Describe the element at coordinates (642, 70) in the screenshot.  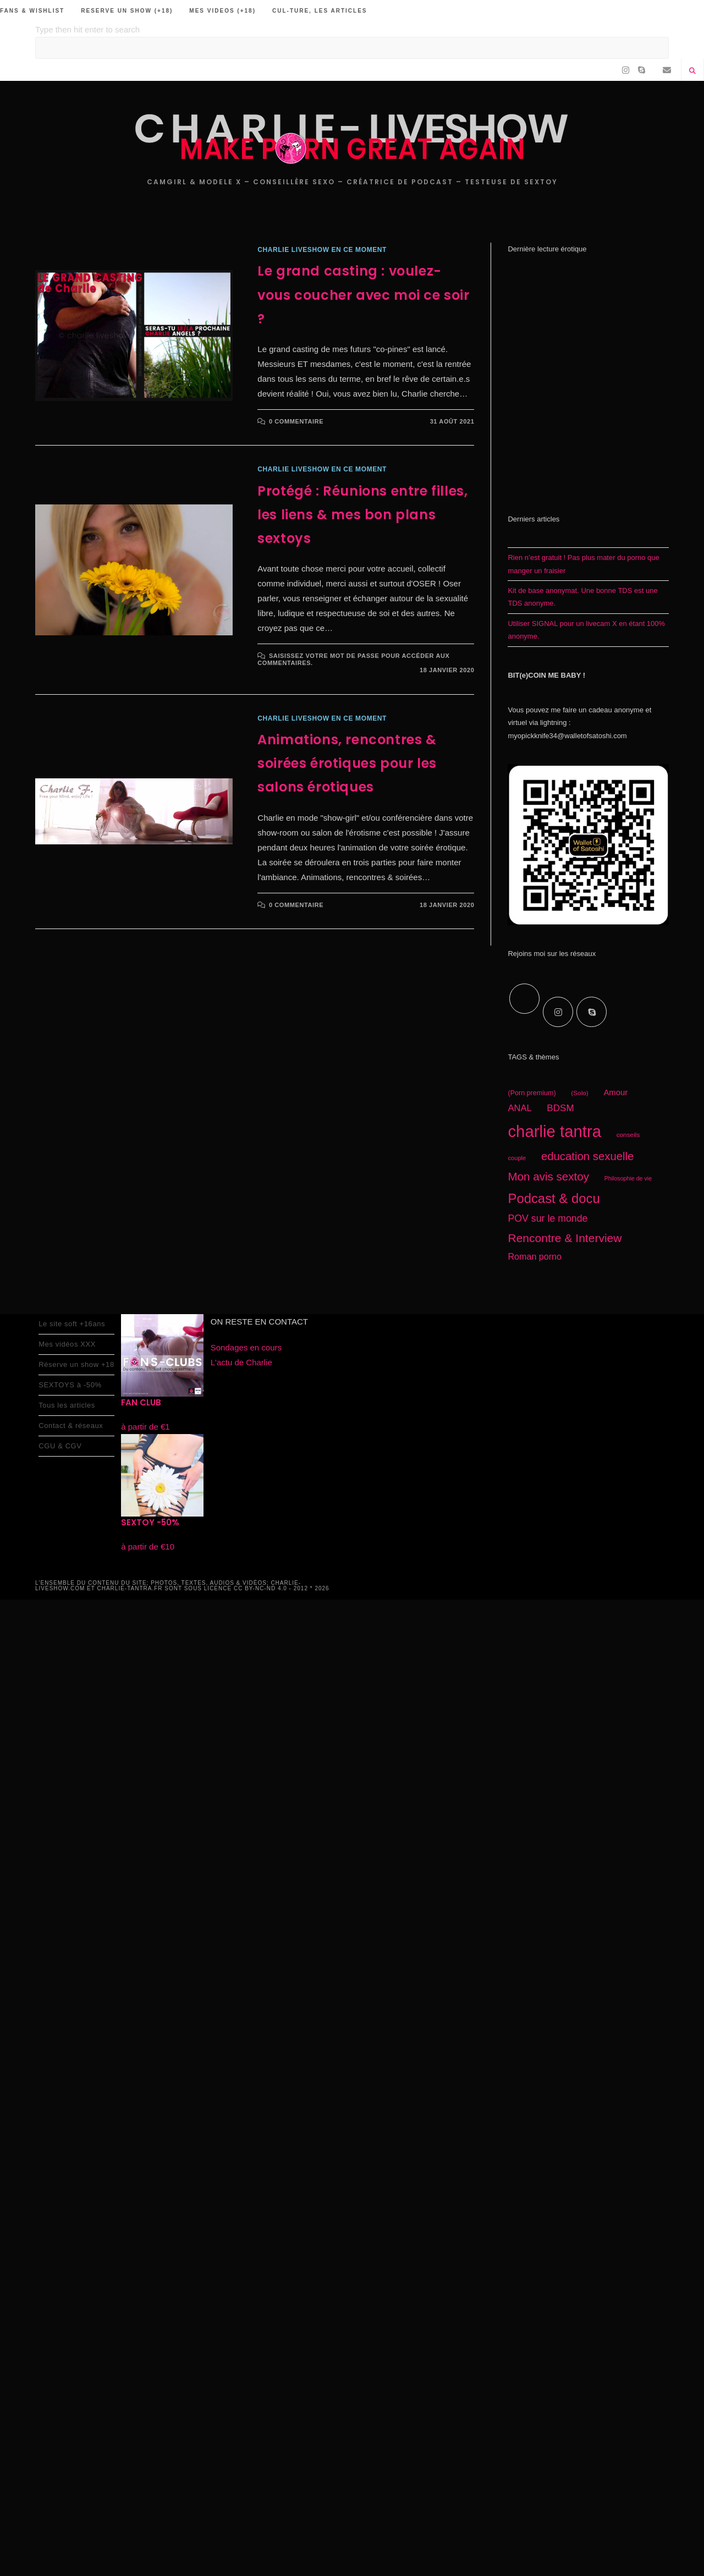
I see `[Skype (s’ouvre dans votre application)]` at that location.